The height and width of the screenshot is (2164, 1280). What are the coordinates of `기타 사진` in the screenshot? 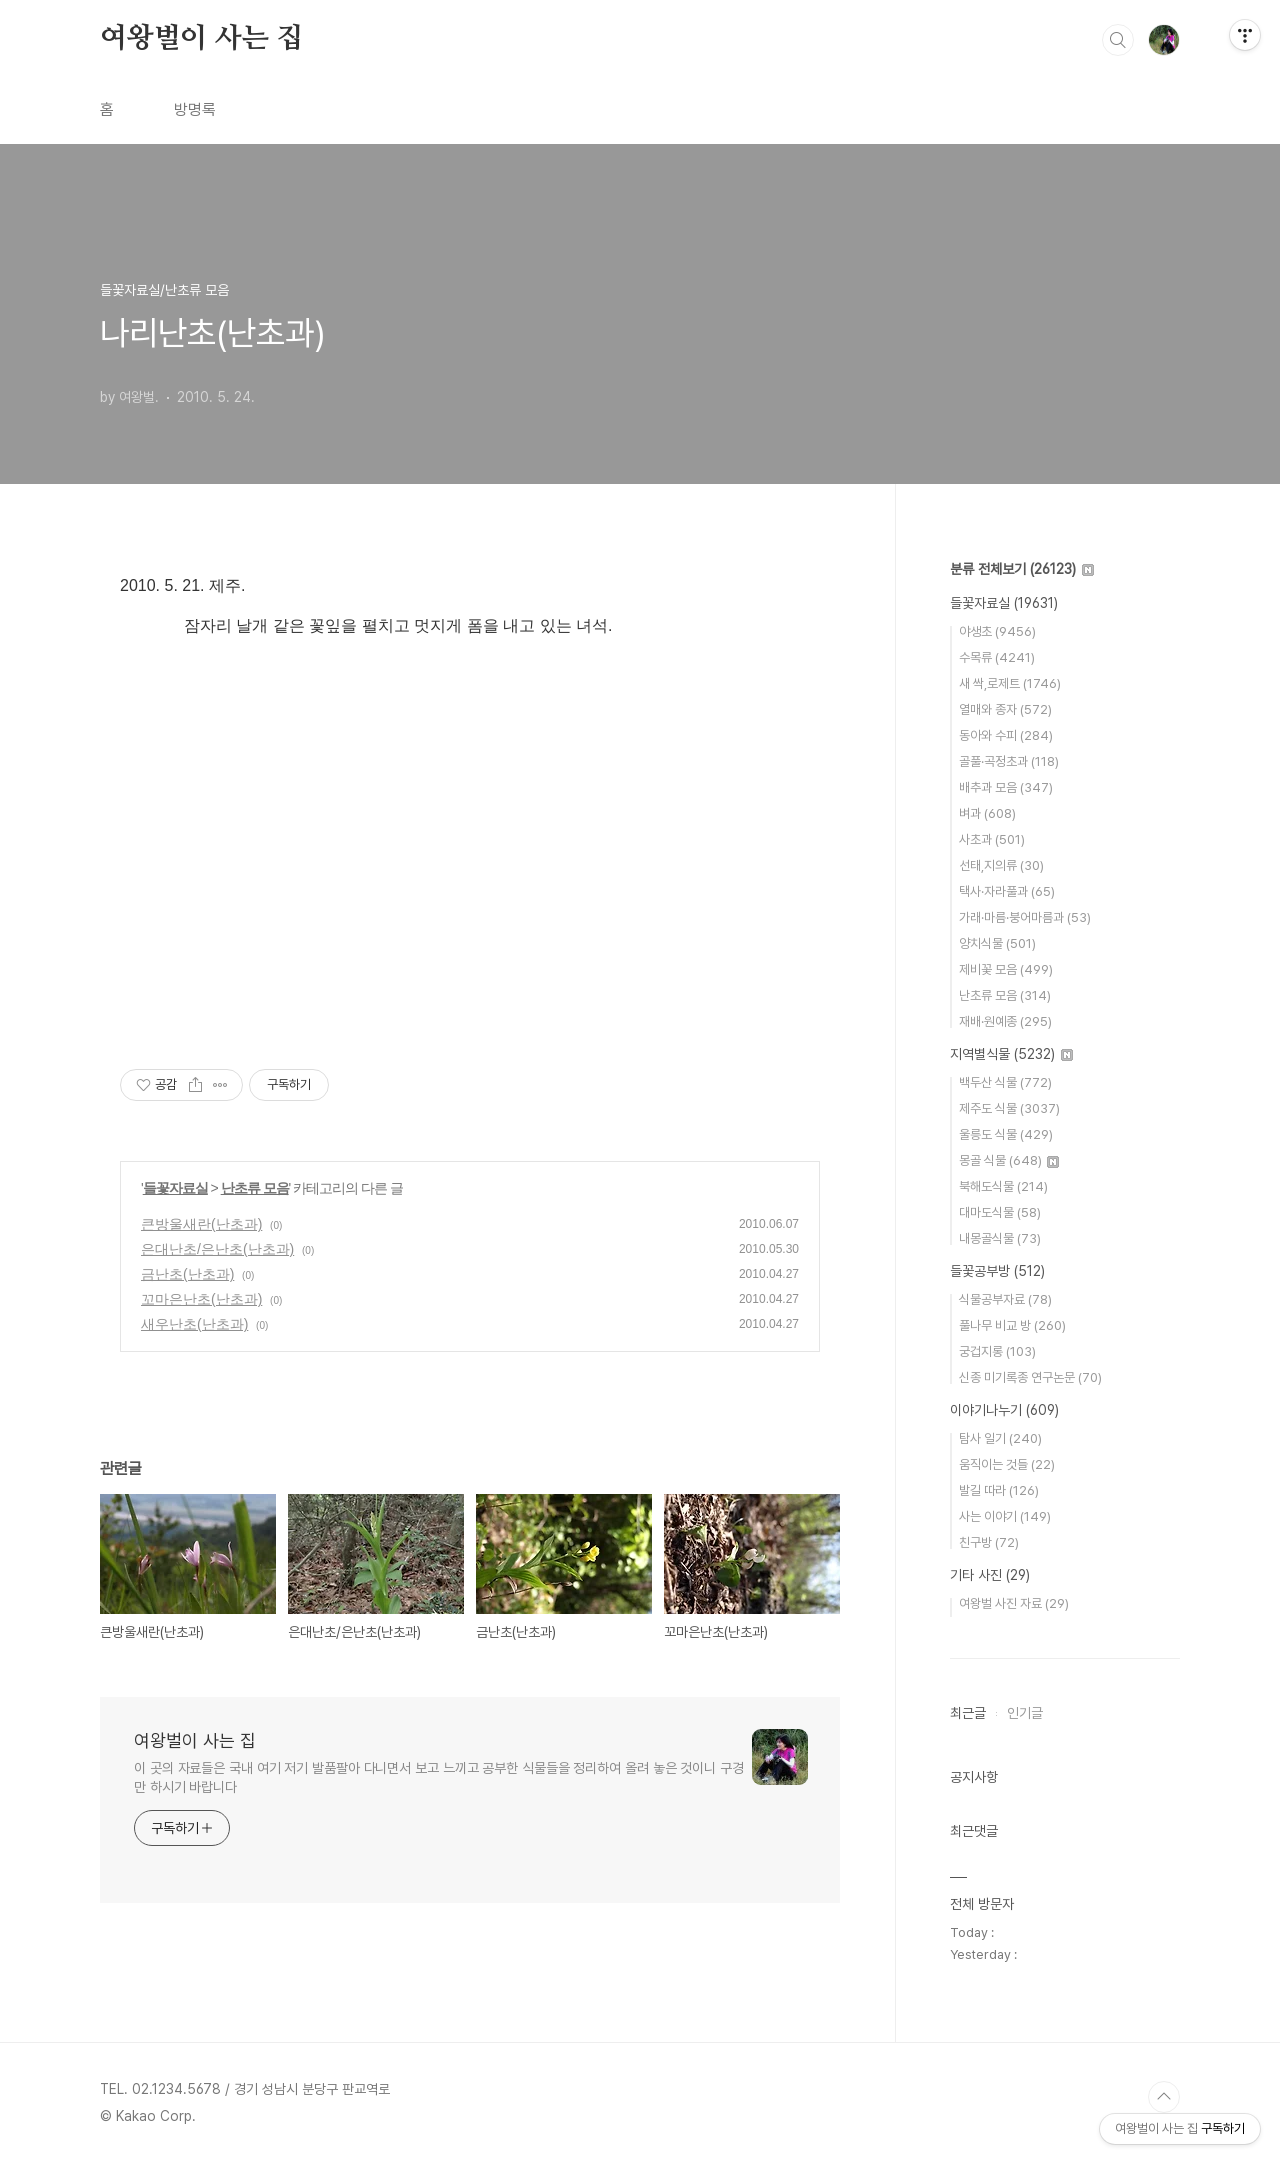 It's located at (990, 1575).